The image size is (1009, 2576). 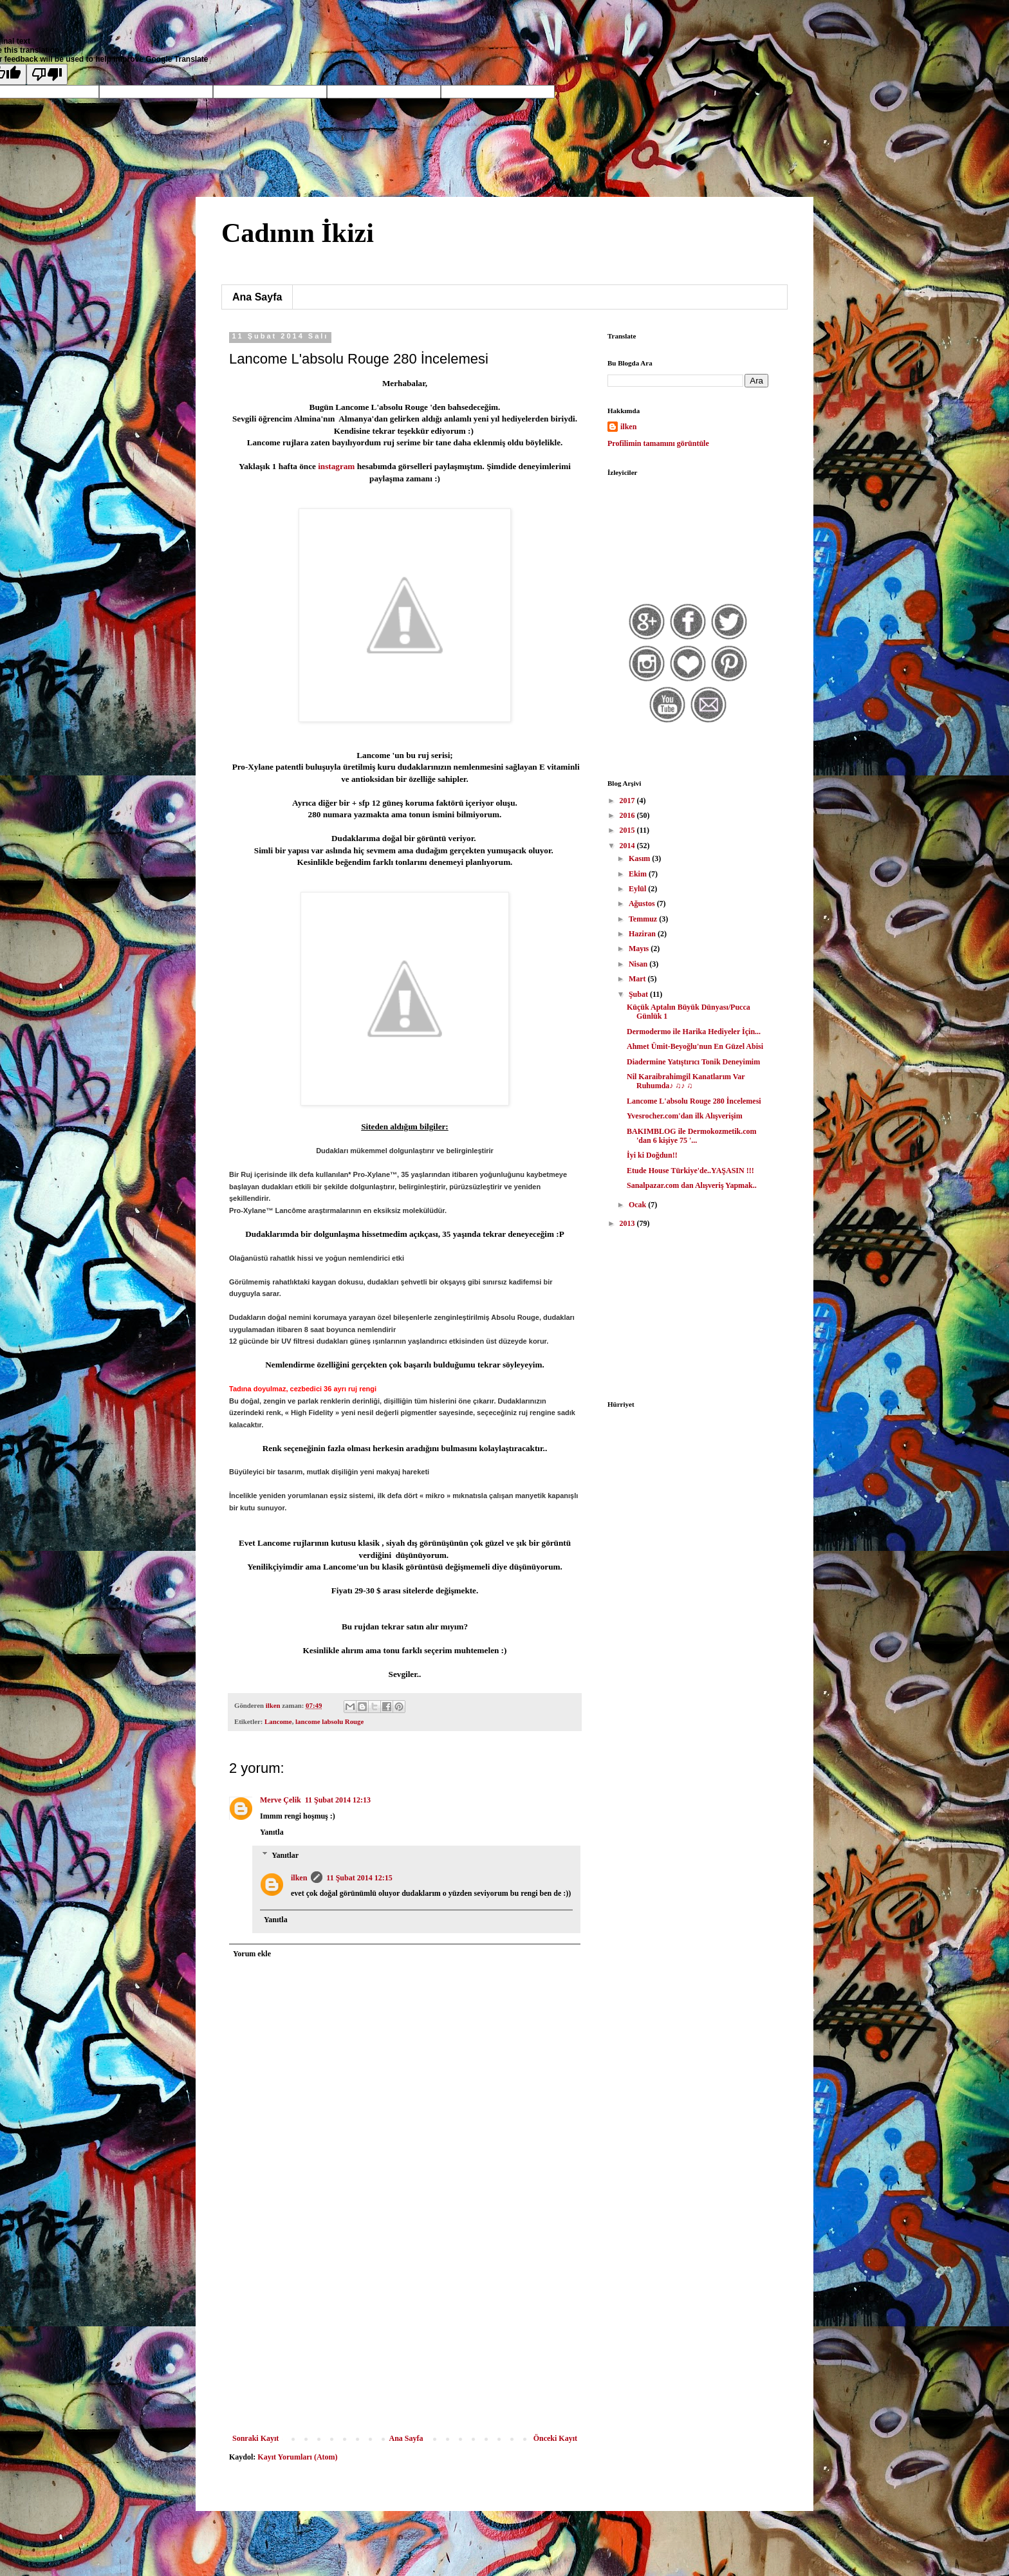 What do you see at coordinates (628, 1223) in the screenshot?
I see `2013` at bounding box center [628, 1223].